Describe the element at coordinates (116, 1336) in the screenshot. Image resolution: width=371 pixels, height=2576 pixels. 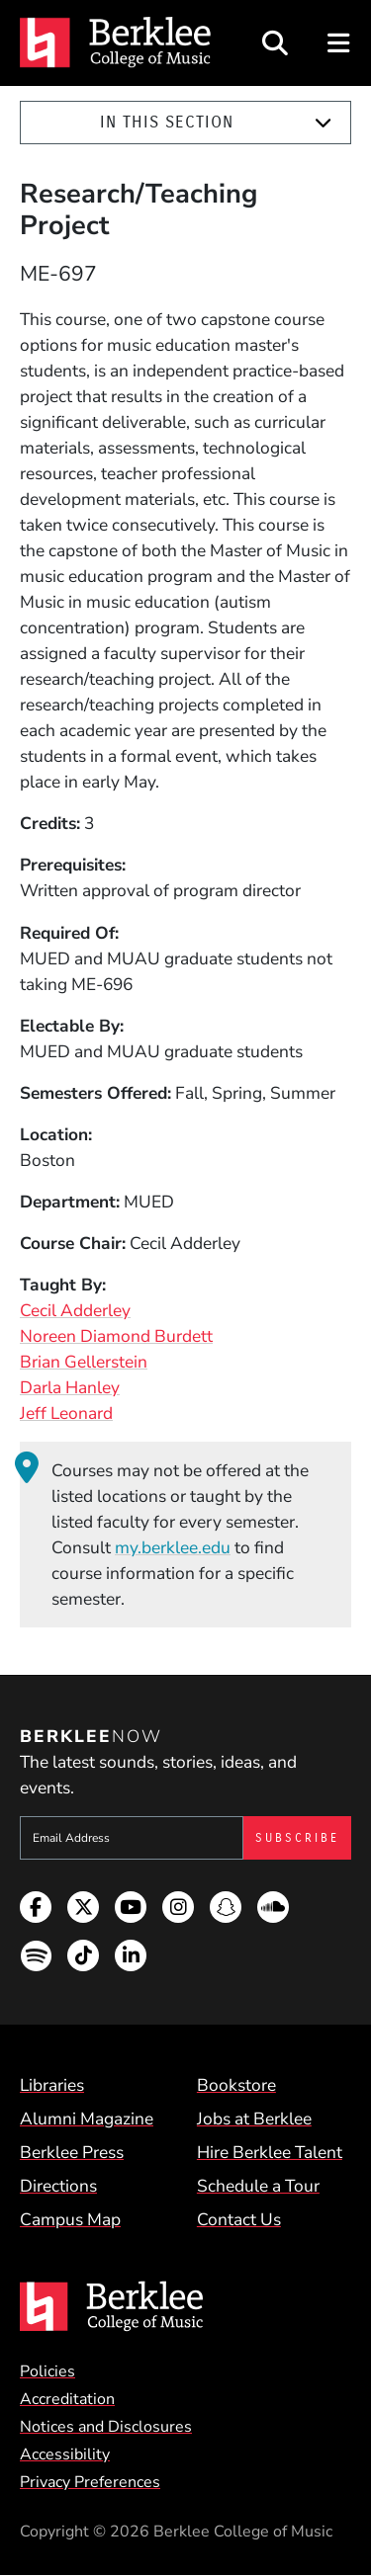
I see `Noreen Diamond Burdett` at that location.